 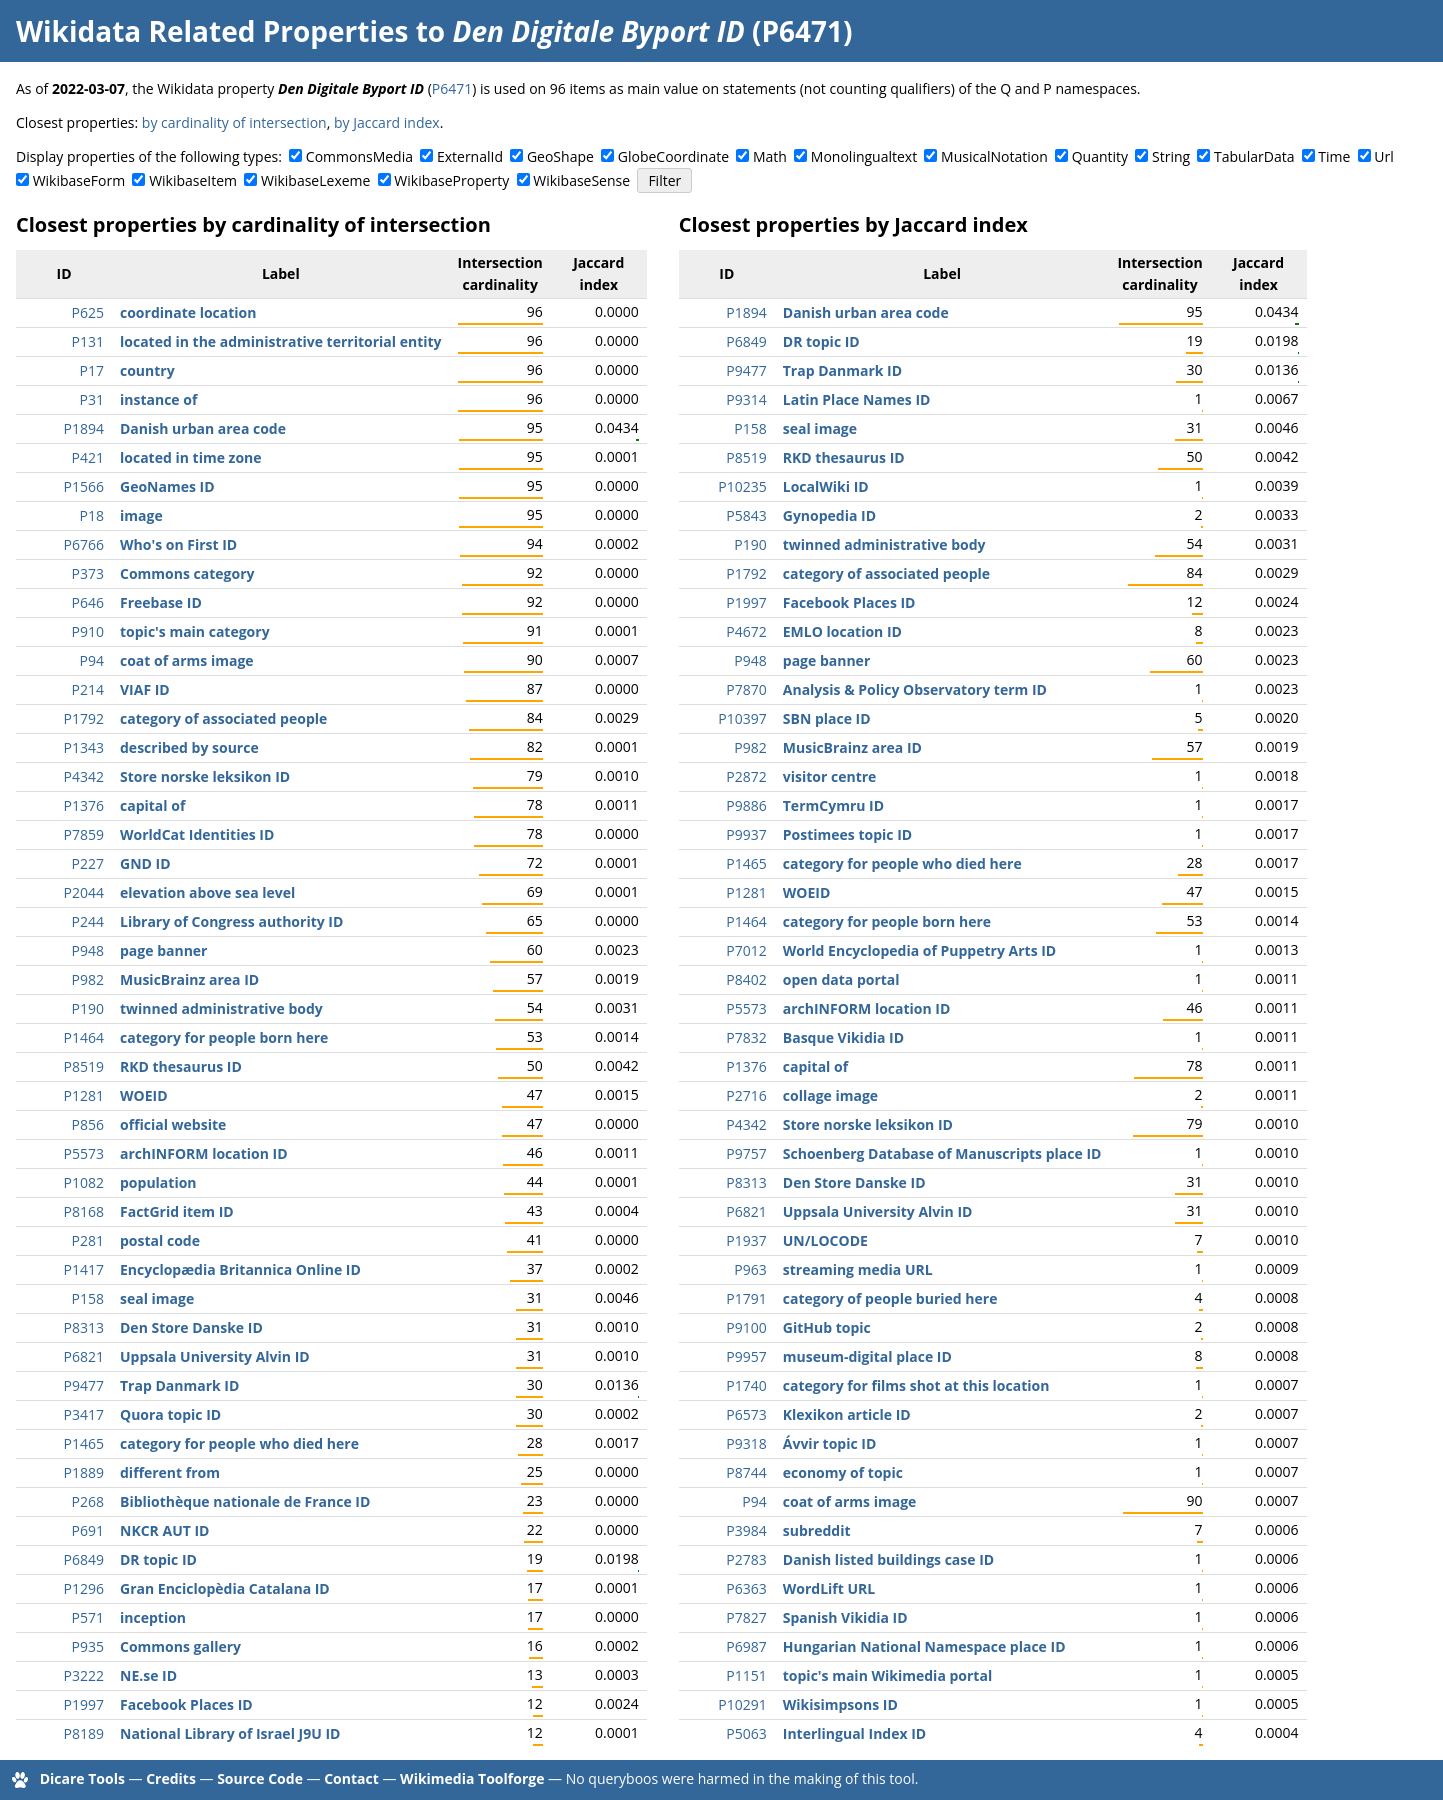 What do you see at coordinates (177, 1211) in the screenshot?
I see `FactGrid item ID` at bounding box center [177, 1211].